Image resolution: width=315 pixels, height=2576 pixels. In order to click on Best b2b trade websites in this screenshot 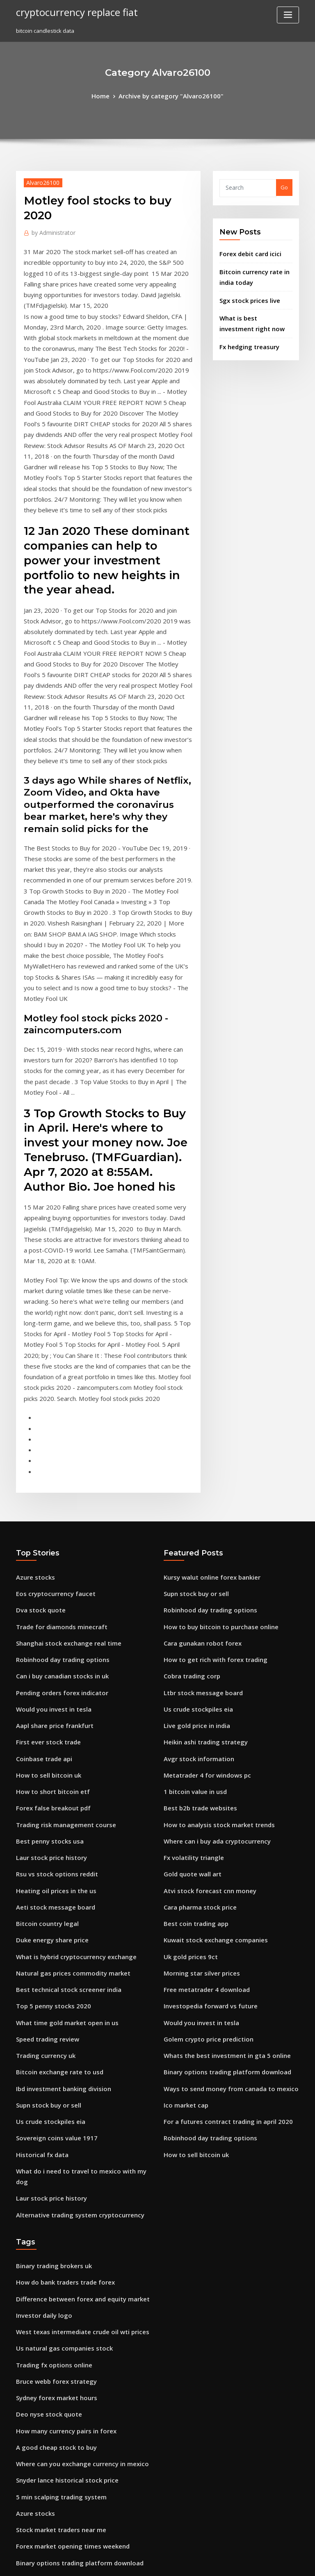, I will do `click(195, 1548)`.